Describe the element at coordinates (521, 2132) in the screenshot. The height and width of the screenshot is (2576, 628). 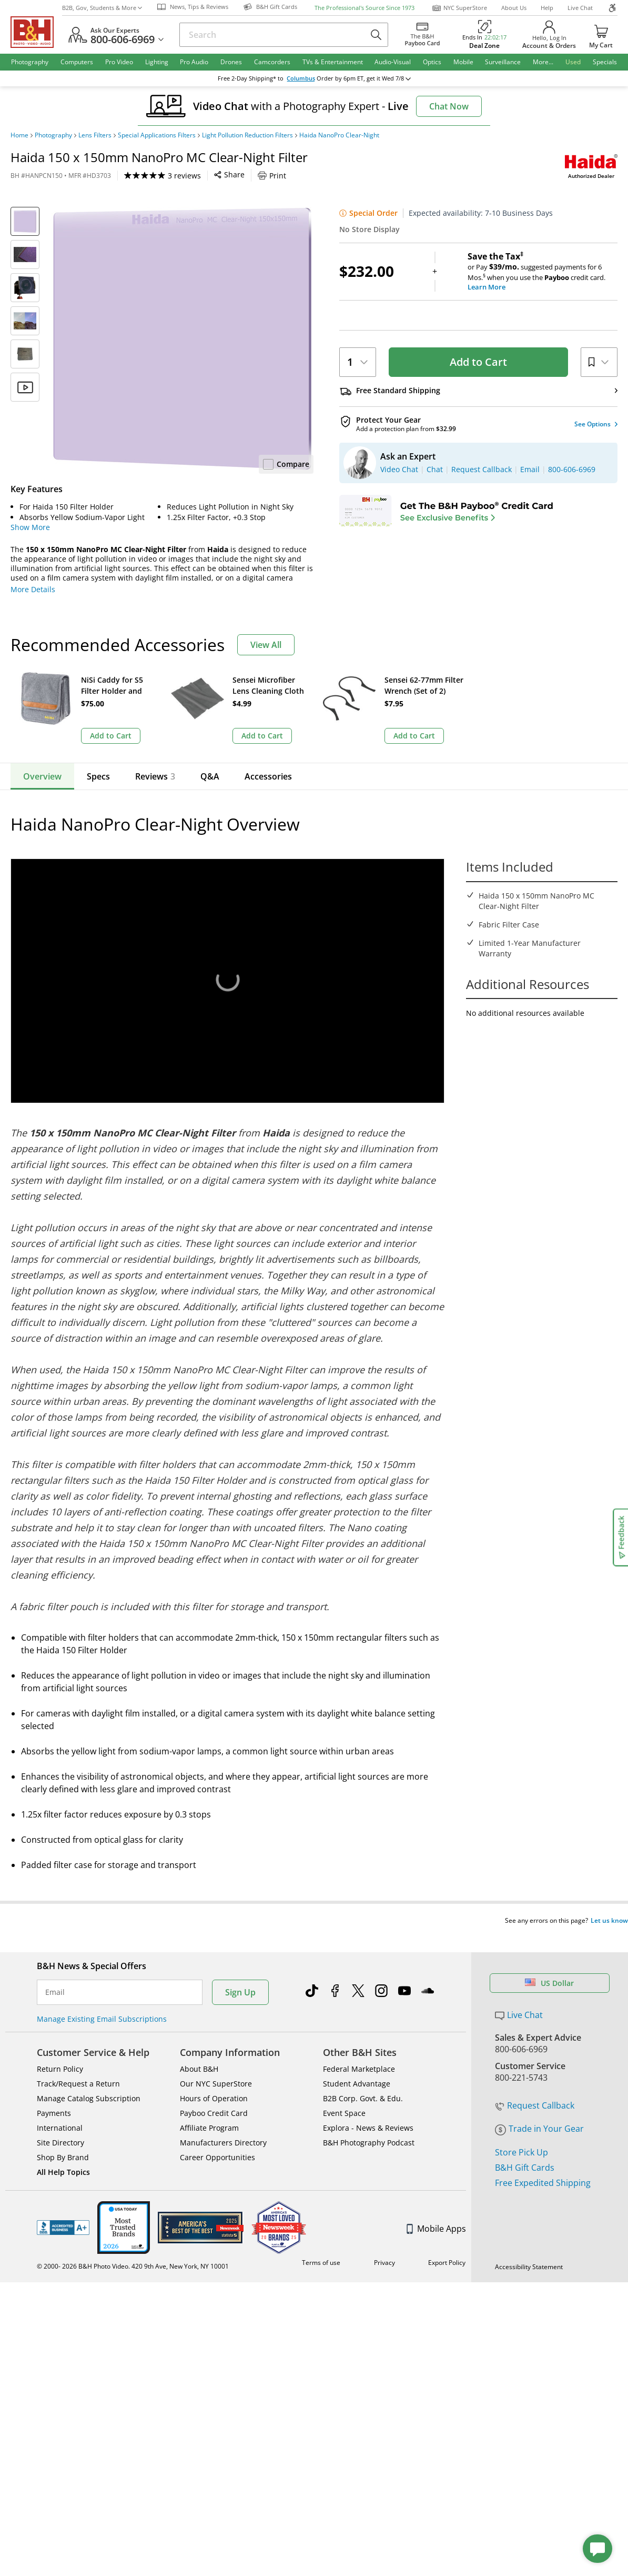
I see `Store Pick Up` at that location.